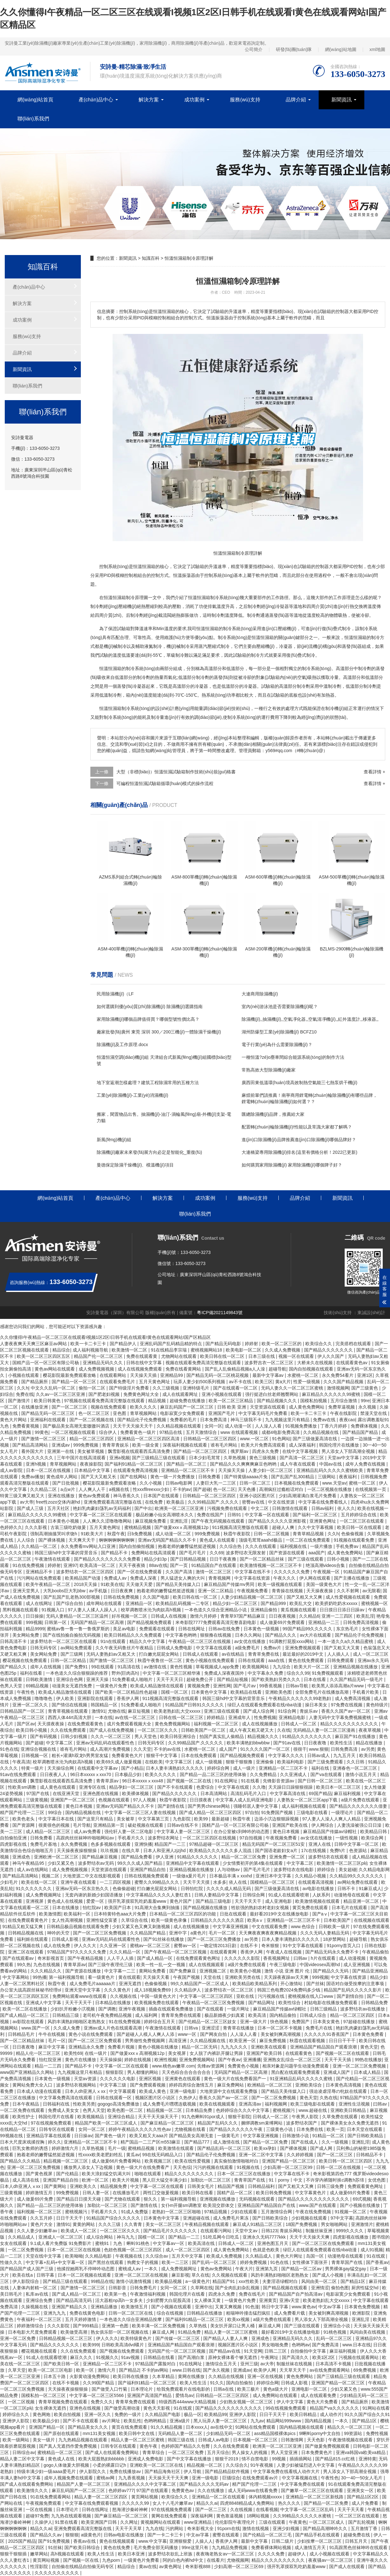 This screenshot has width=390, height=2576. What do you see at coordinates (277, 1818) in the screenshot?
I see `边添小泬边狠狠躁视频` at bounding box center [277, 1818].